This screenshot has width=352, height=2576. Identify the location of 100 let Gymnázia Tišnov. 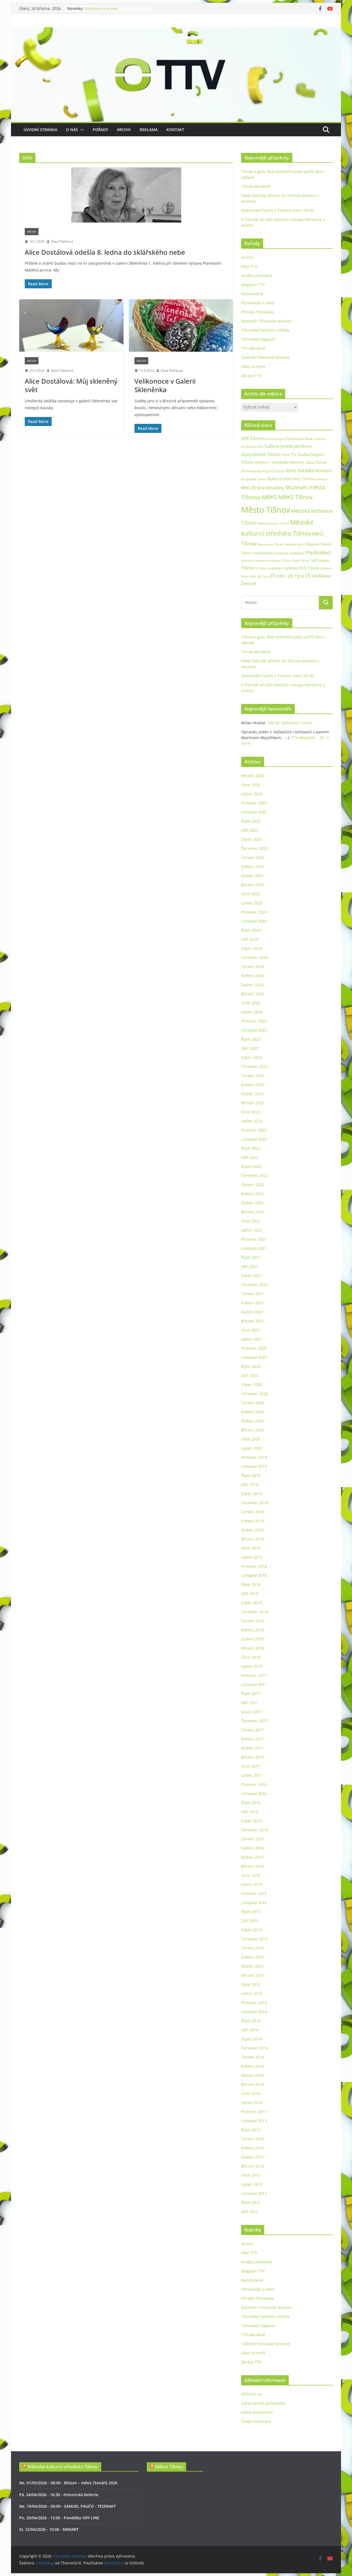
(289, 722).